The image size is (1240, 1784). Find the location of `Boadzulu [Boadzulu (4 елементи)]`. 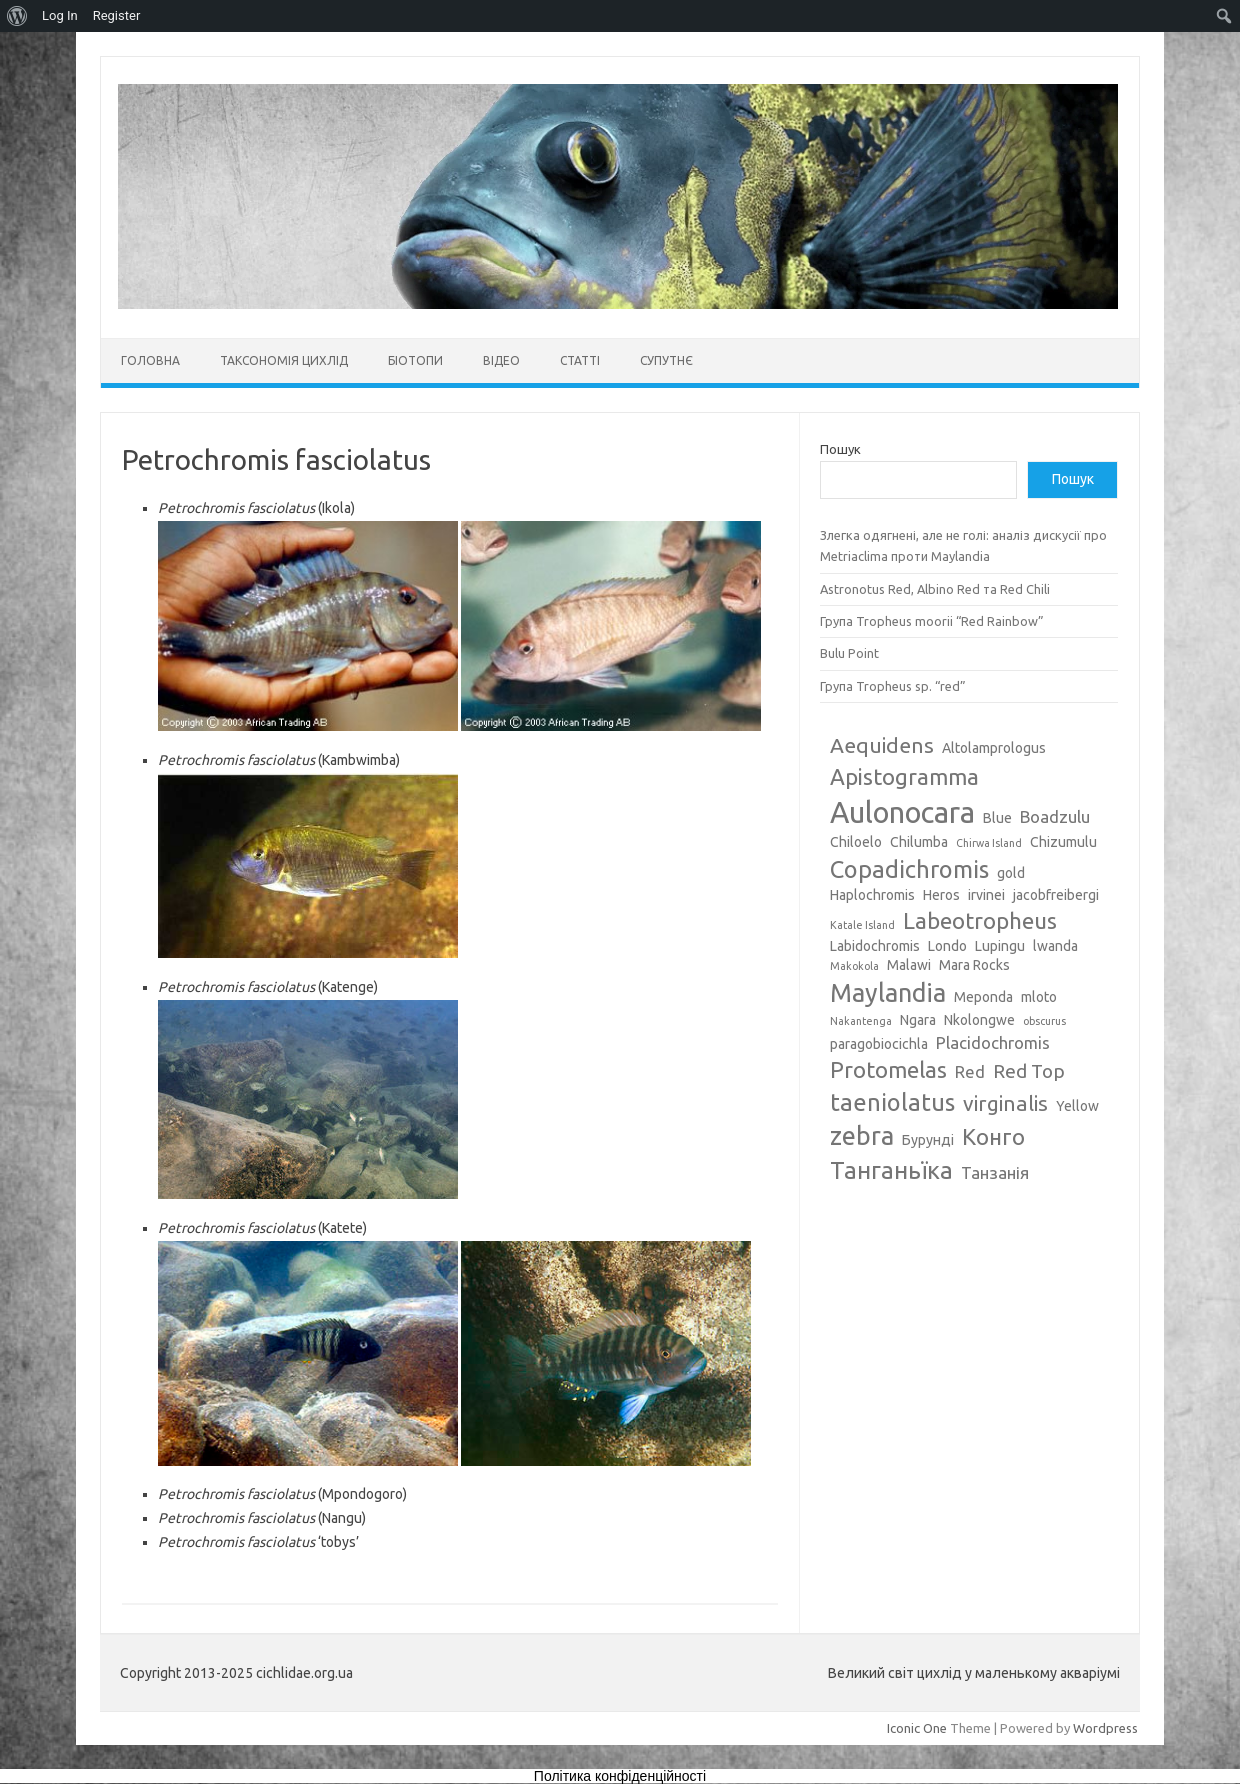

Boadzulu [Boadzulu (4 елементи)] is located at coordinates (1055, 816).